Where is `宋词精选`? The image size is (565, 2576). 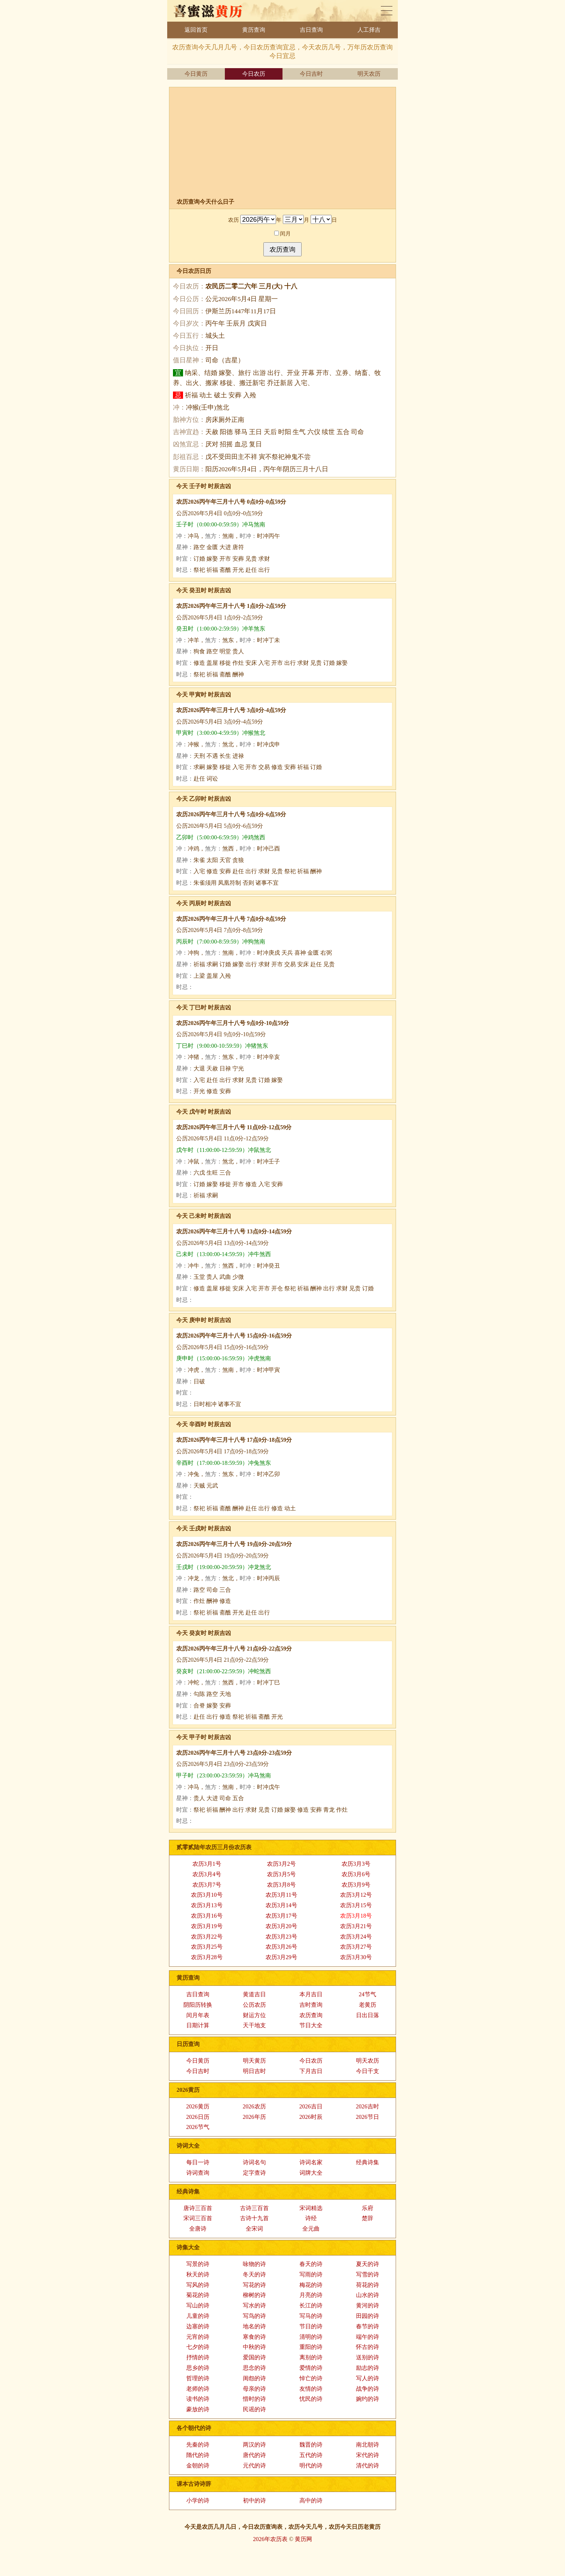 宋词精选 is located at coordinates (310, 2208).